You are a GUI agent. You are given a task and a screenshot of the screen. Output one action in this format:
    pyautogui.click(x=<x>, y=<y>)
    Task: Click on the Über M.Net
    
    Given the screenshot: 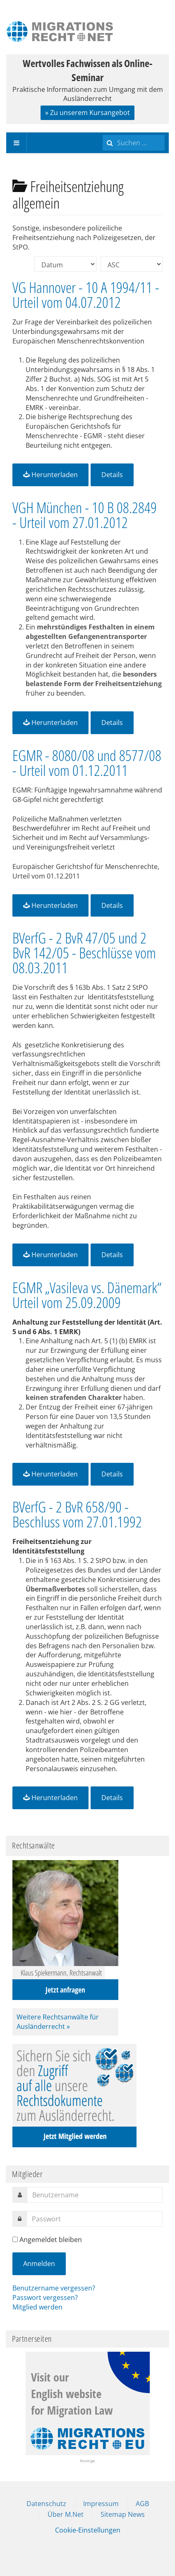 What is the action you would take?
    pyautogui.click(x=66, y=2514)
    